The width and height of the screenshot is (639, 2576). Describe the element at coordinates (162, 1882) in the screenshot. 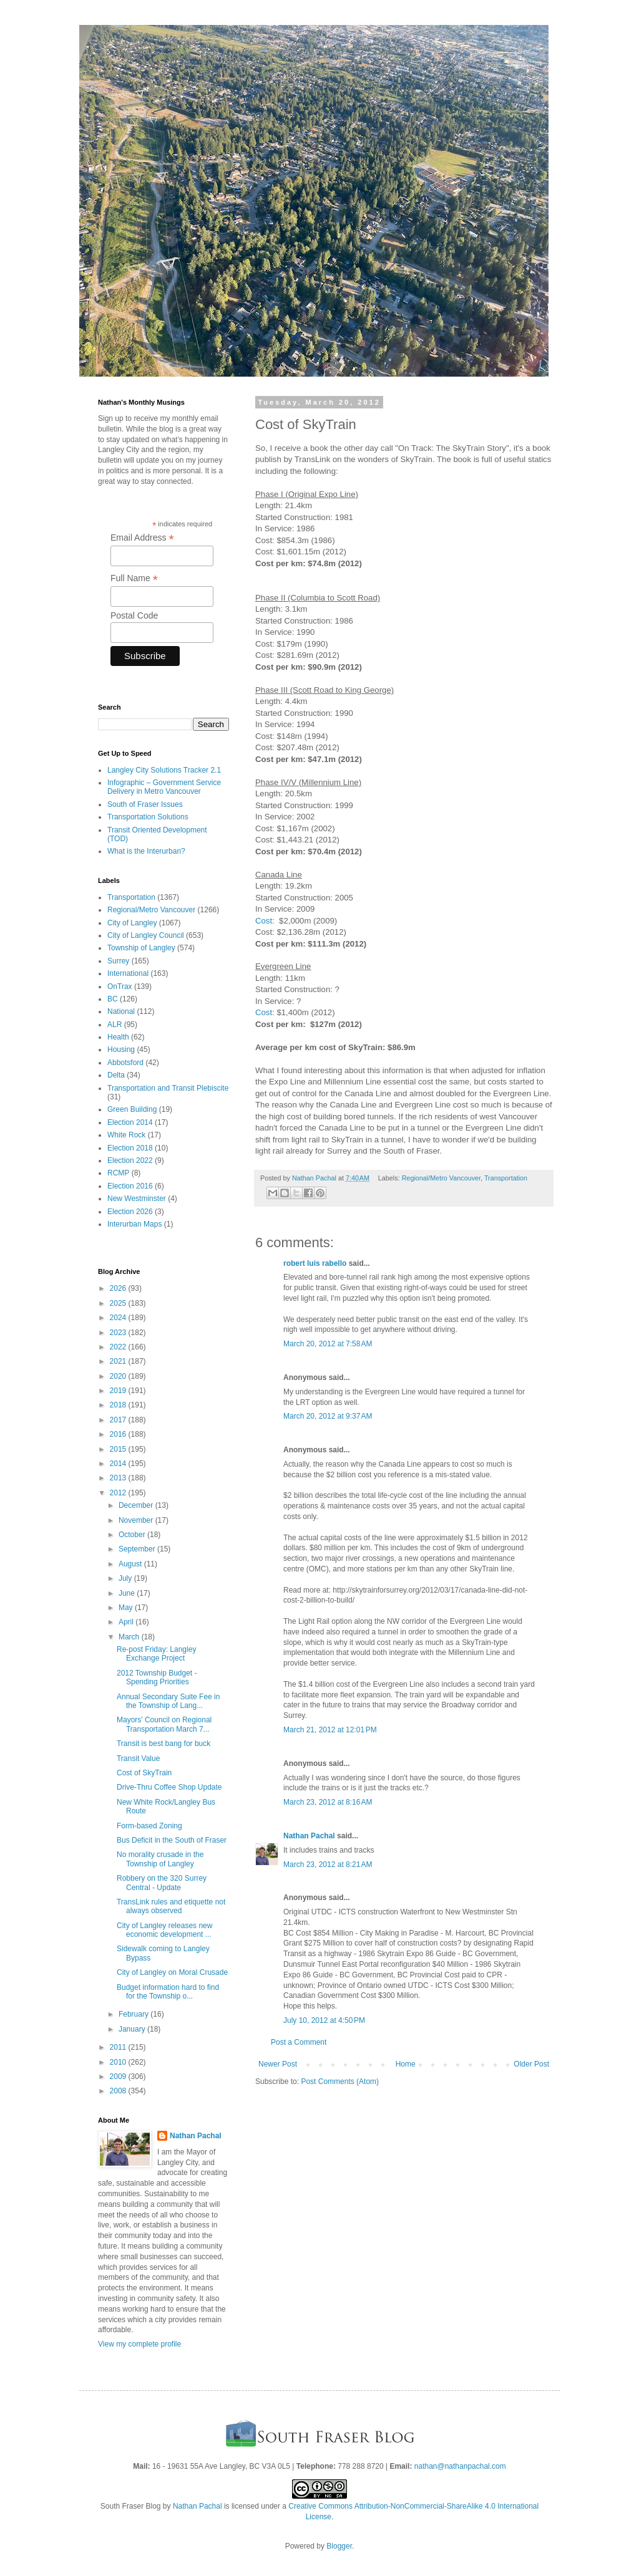

I see `Robbery on the 320 Surrey Central - Update` at that location.